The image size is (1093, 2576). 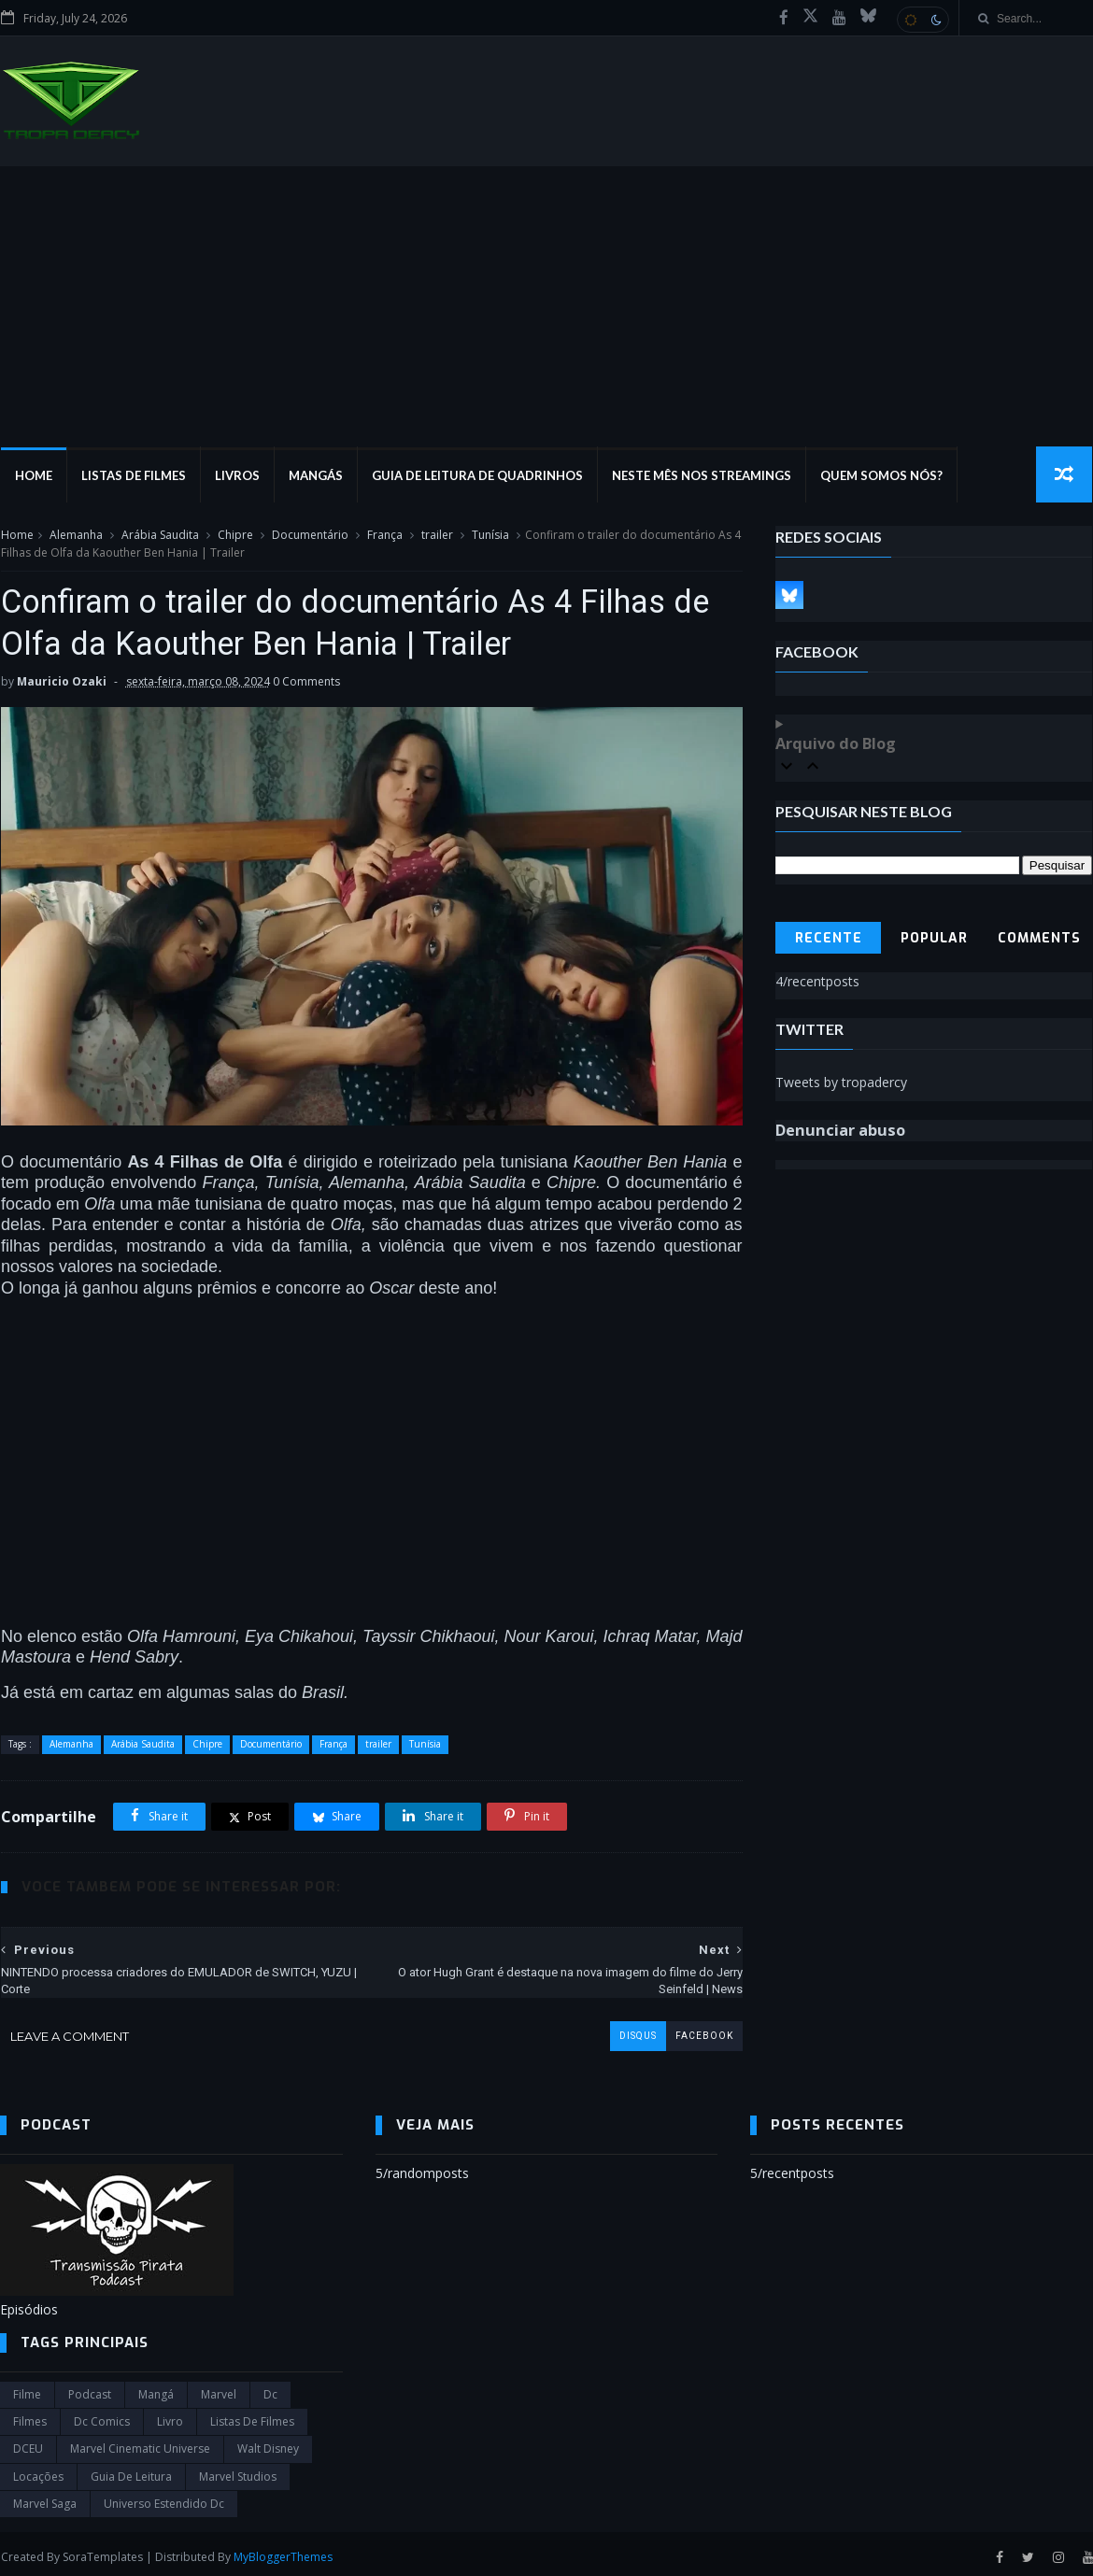 What do you see at coordinates (880, 476) in the screenshot?
I see `Quem Somos Nós?` at bounding box center [880, 476].